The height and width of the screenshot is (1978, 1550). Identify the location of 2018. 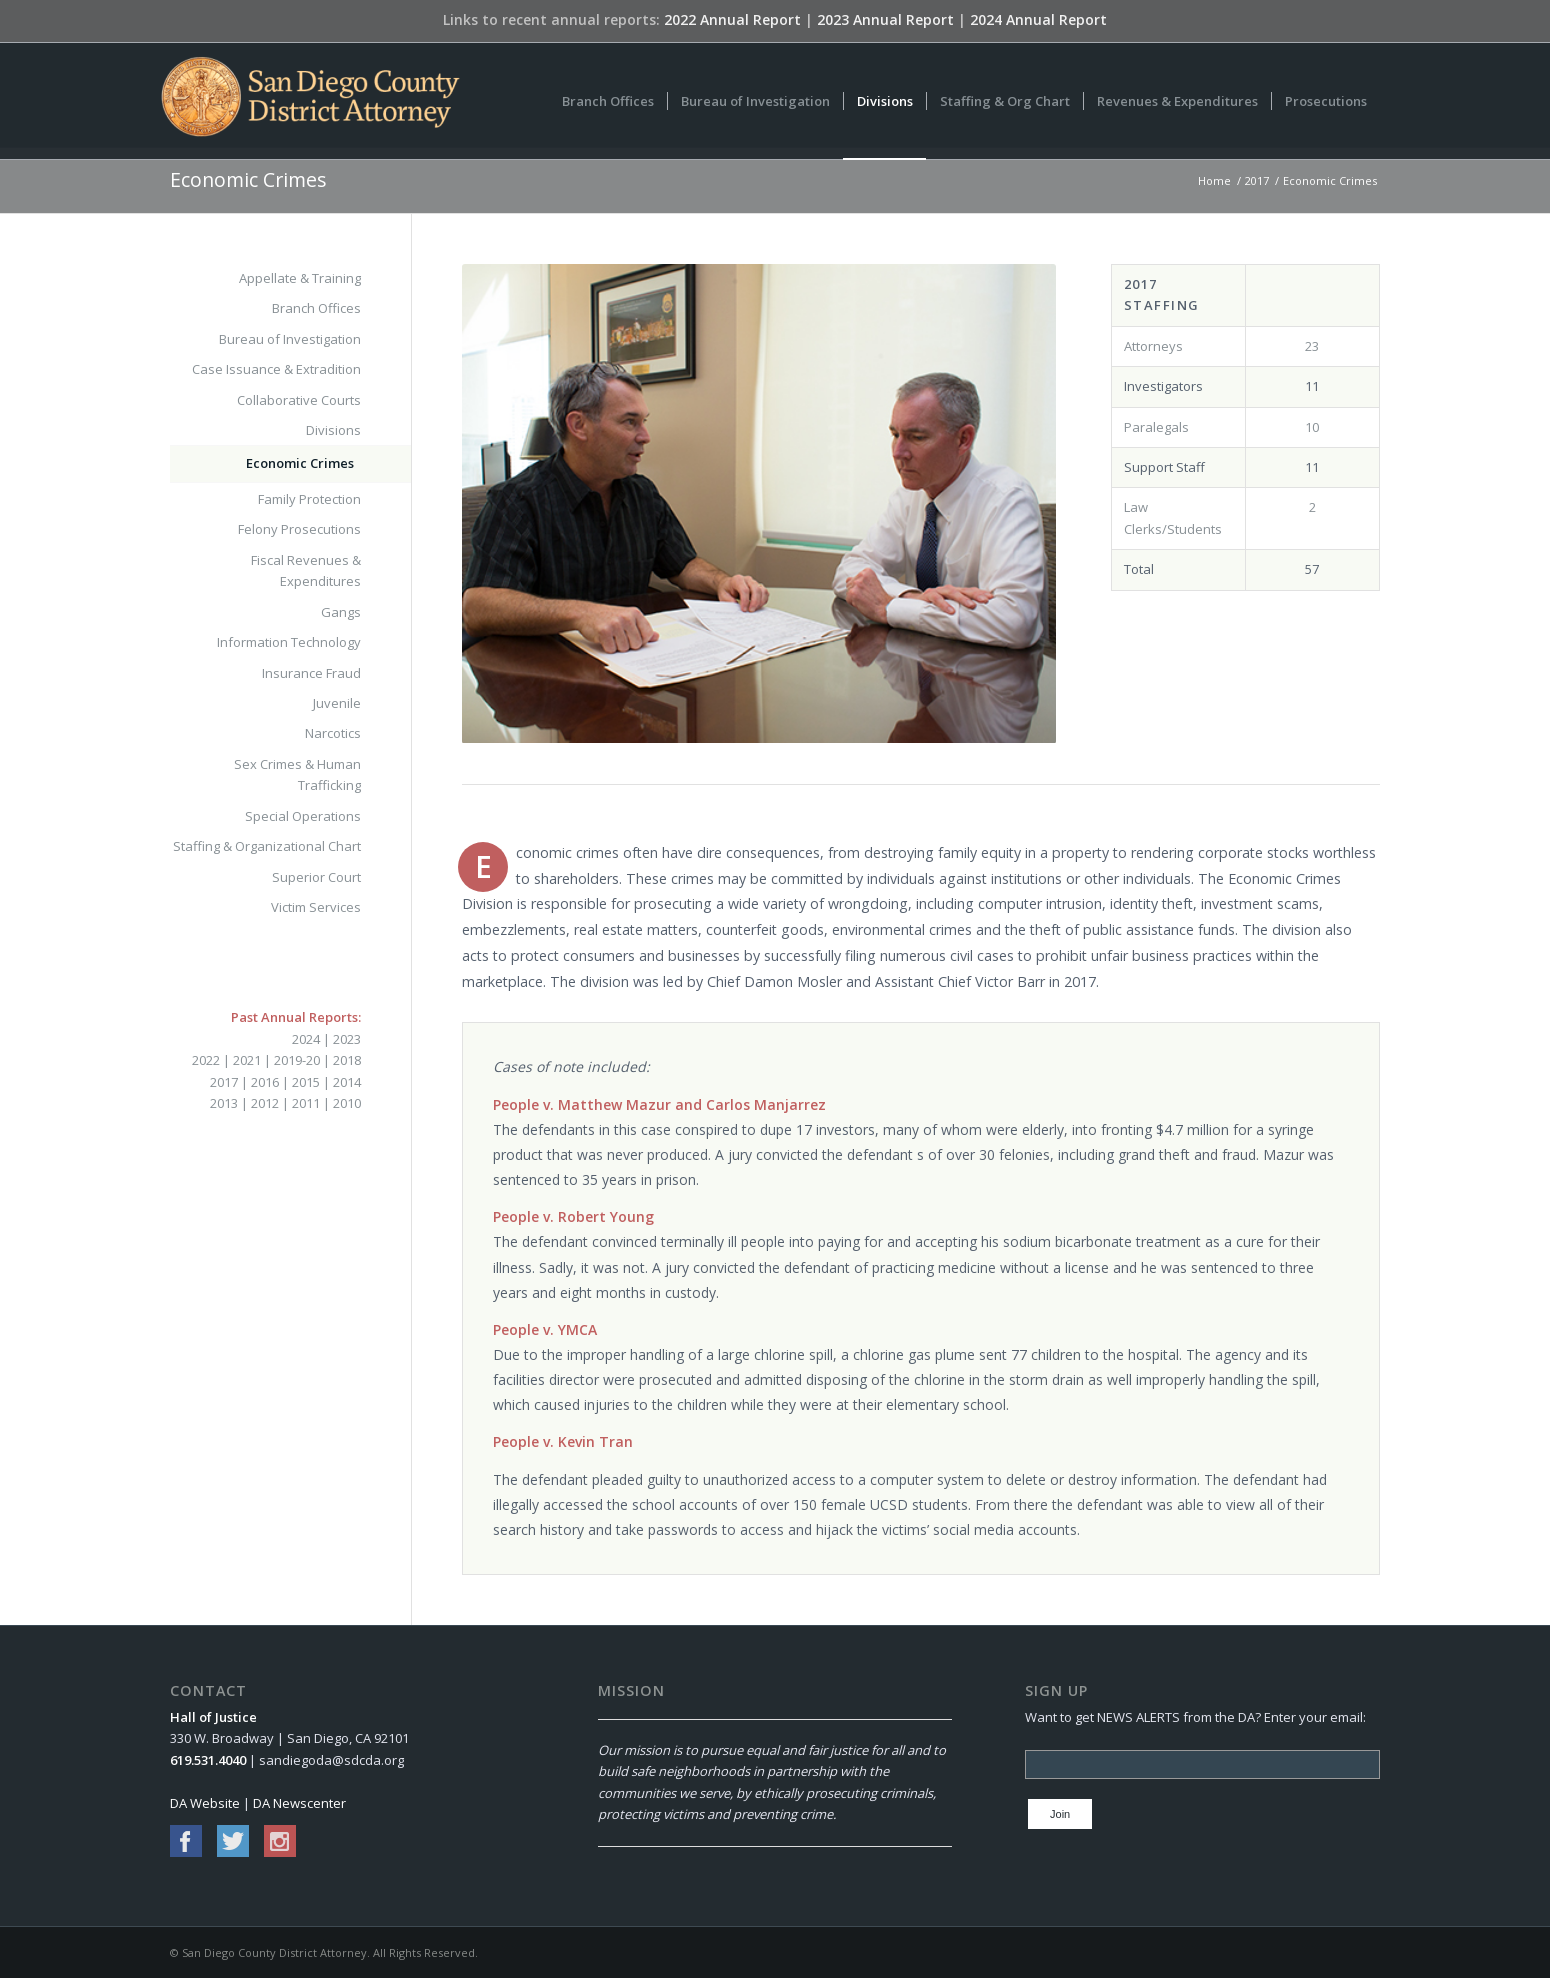
(347, 1060).